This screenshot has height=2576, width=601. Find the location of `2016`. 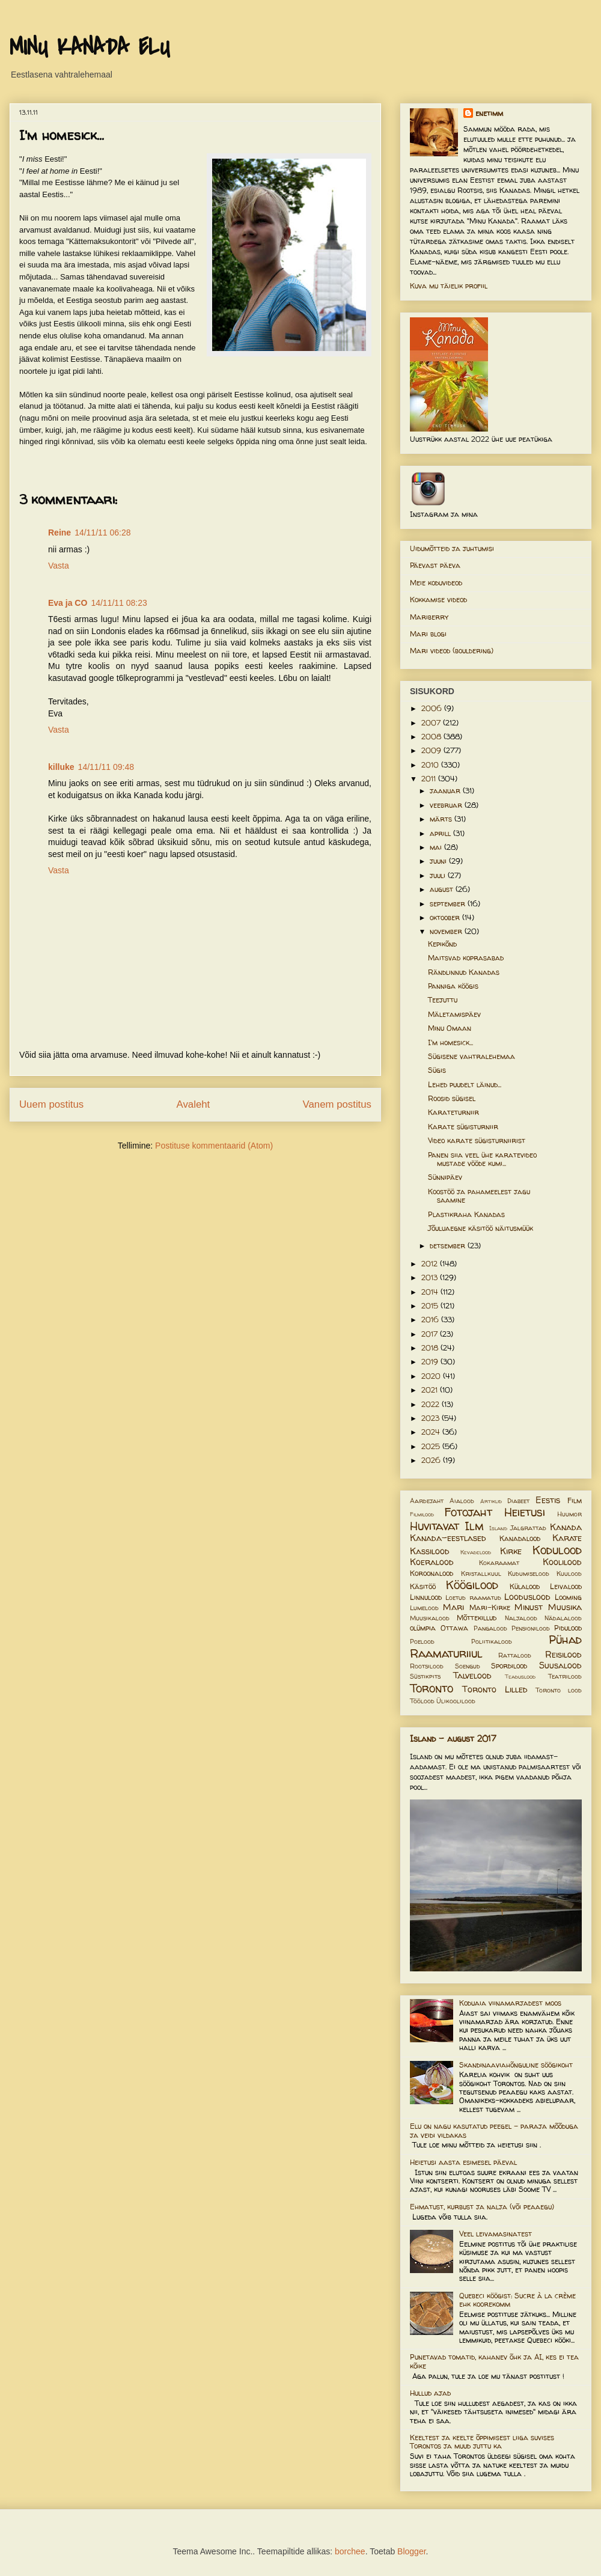

2016 is located at coordinates (431, 1319).